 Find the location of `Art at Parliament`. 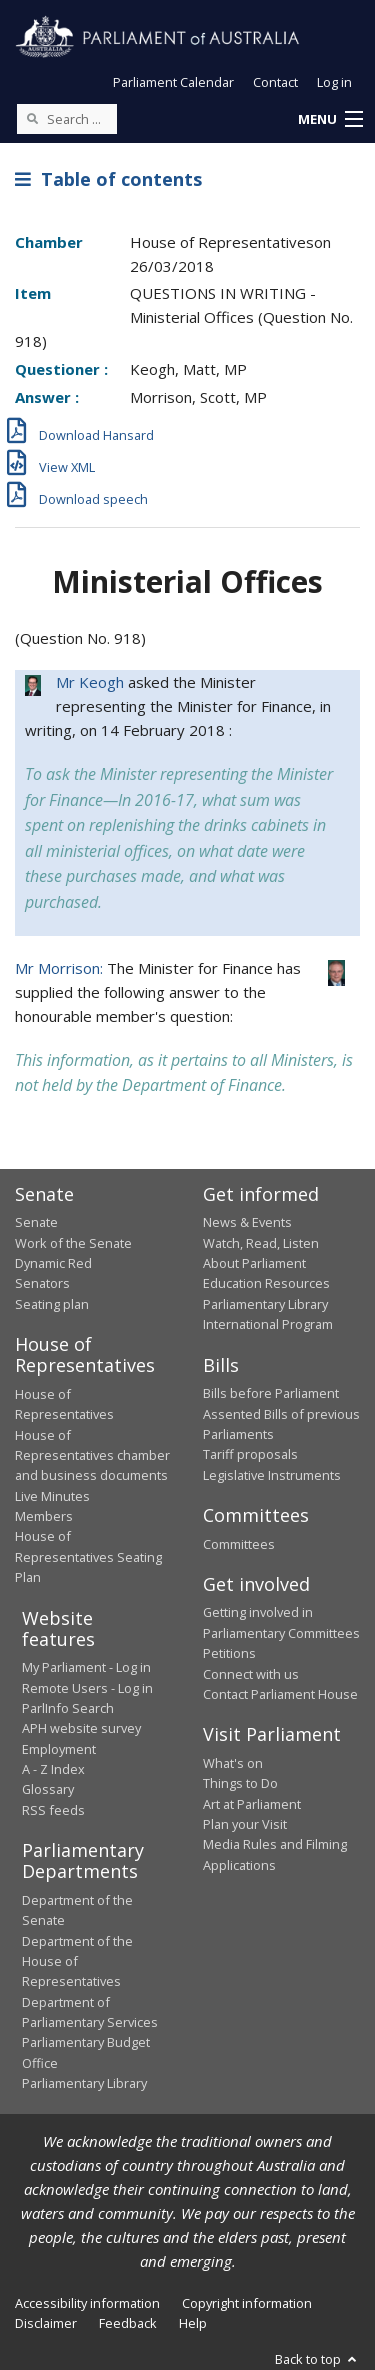

Art at Parliament is located at coordinates (252, 1804).